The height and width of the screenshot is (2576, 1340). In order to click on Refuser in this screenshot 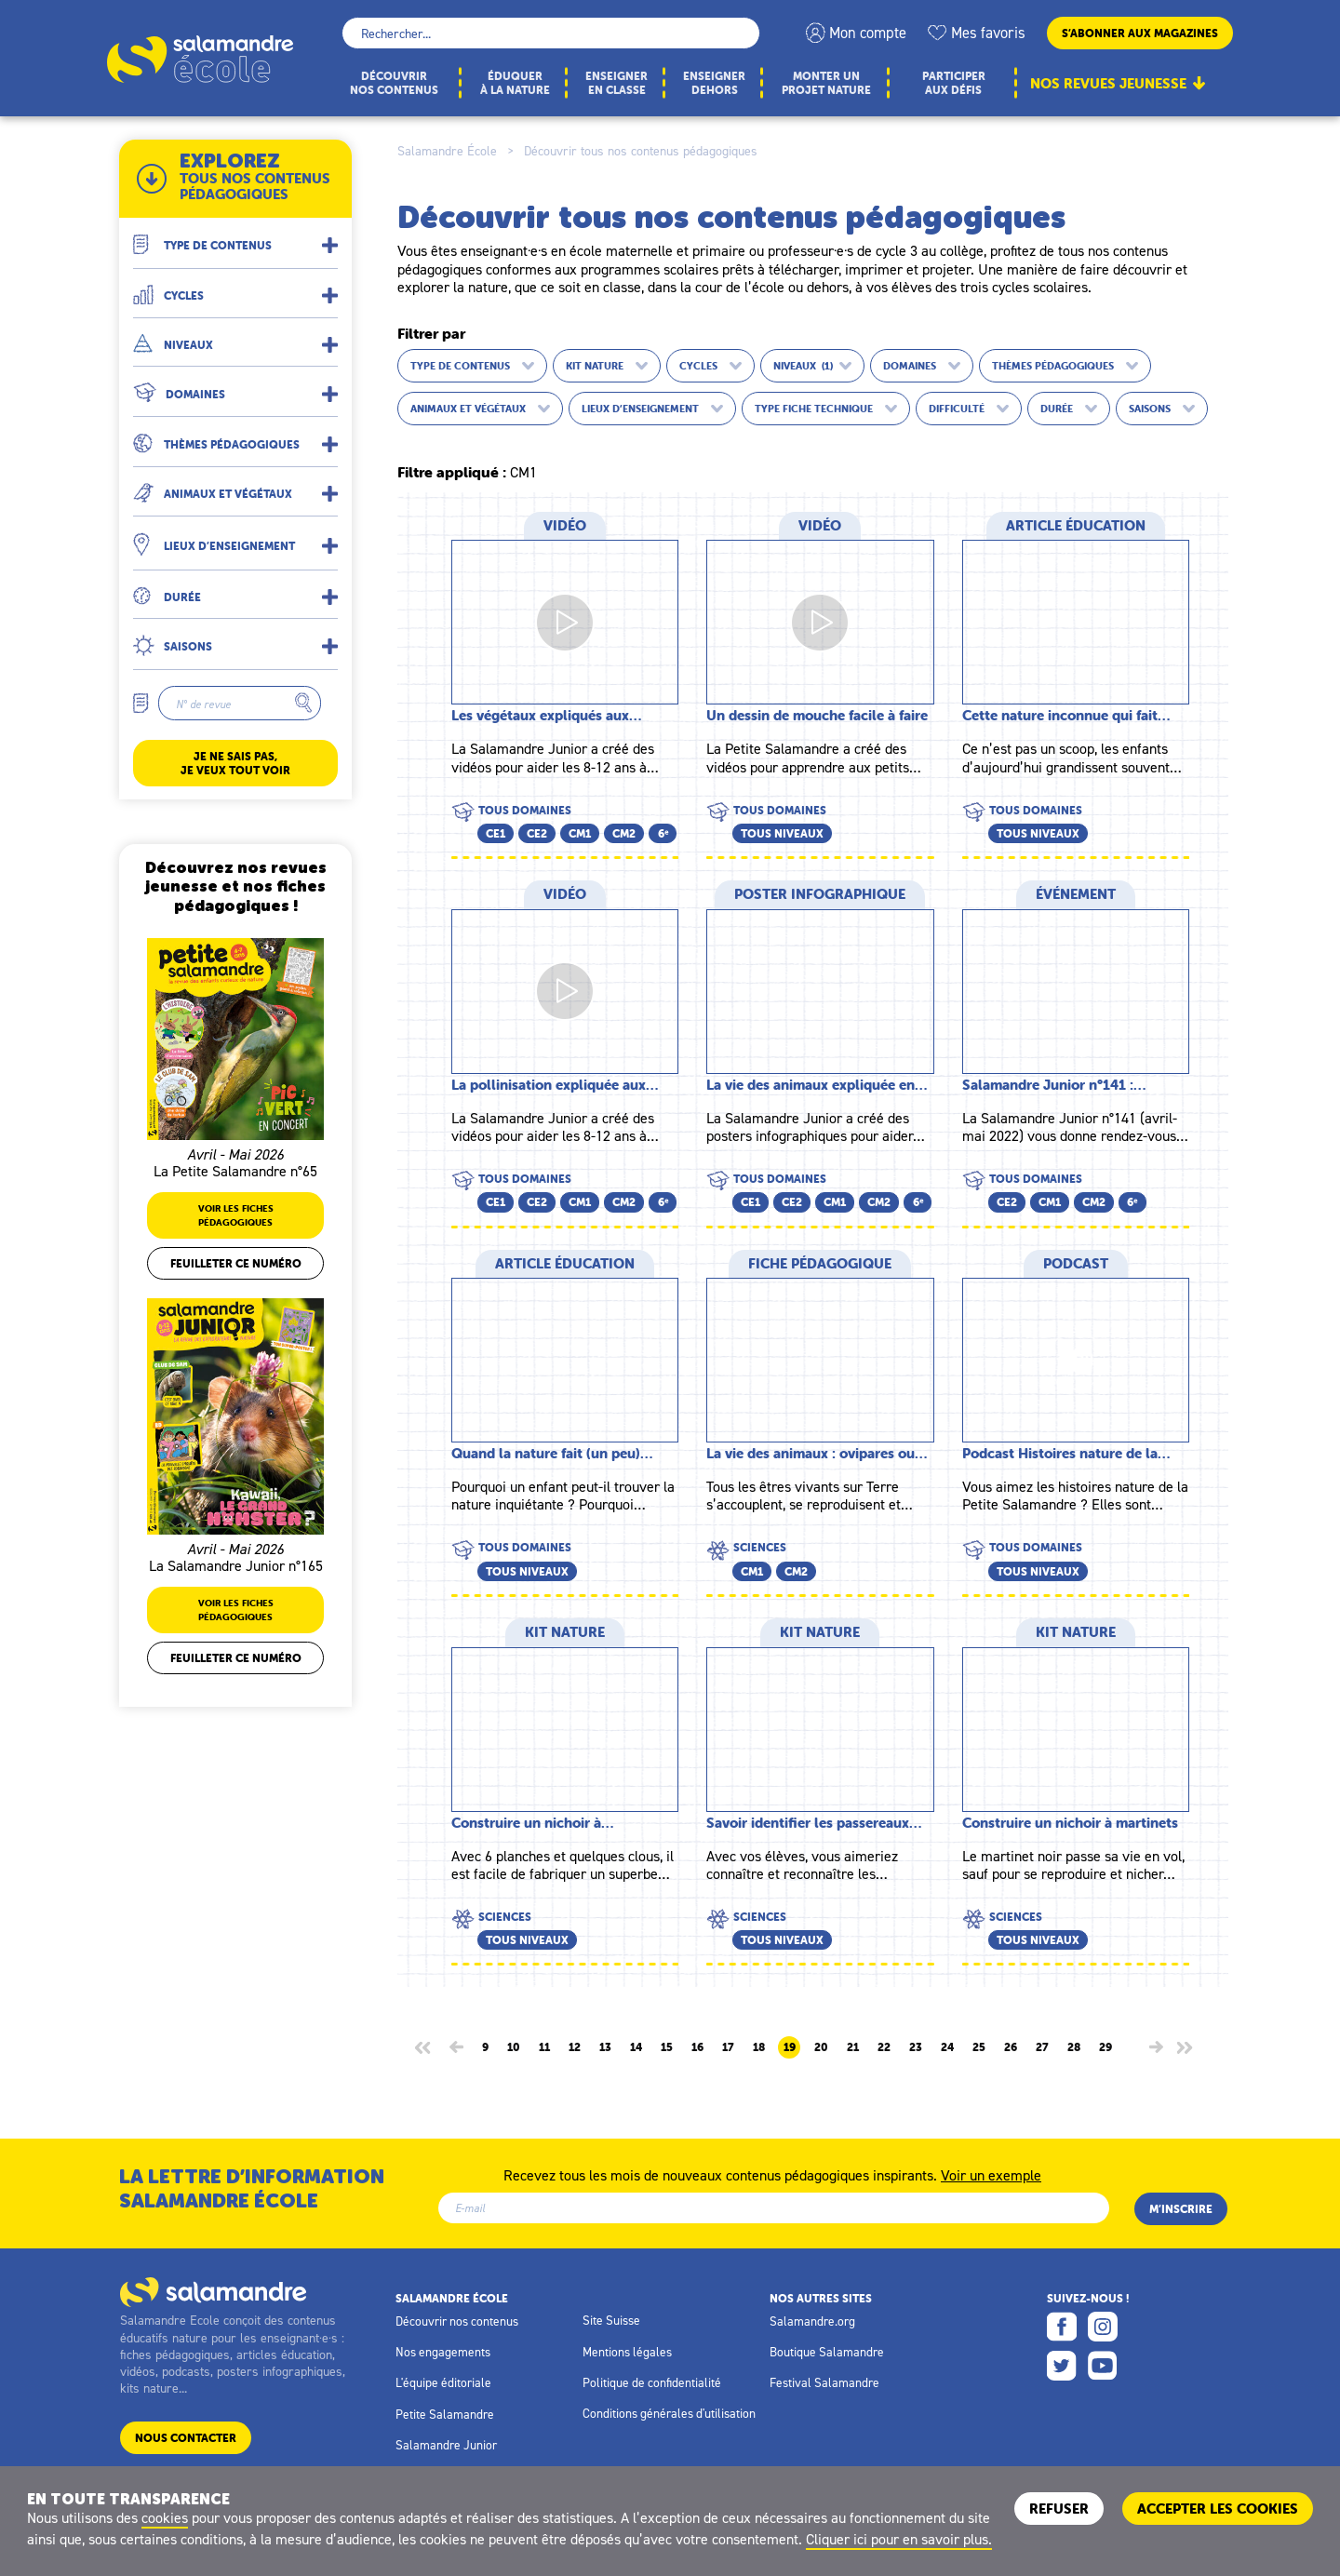, I will do `click(1059, 2508)`.